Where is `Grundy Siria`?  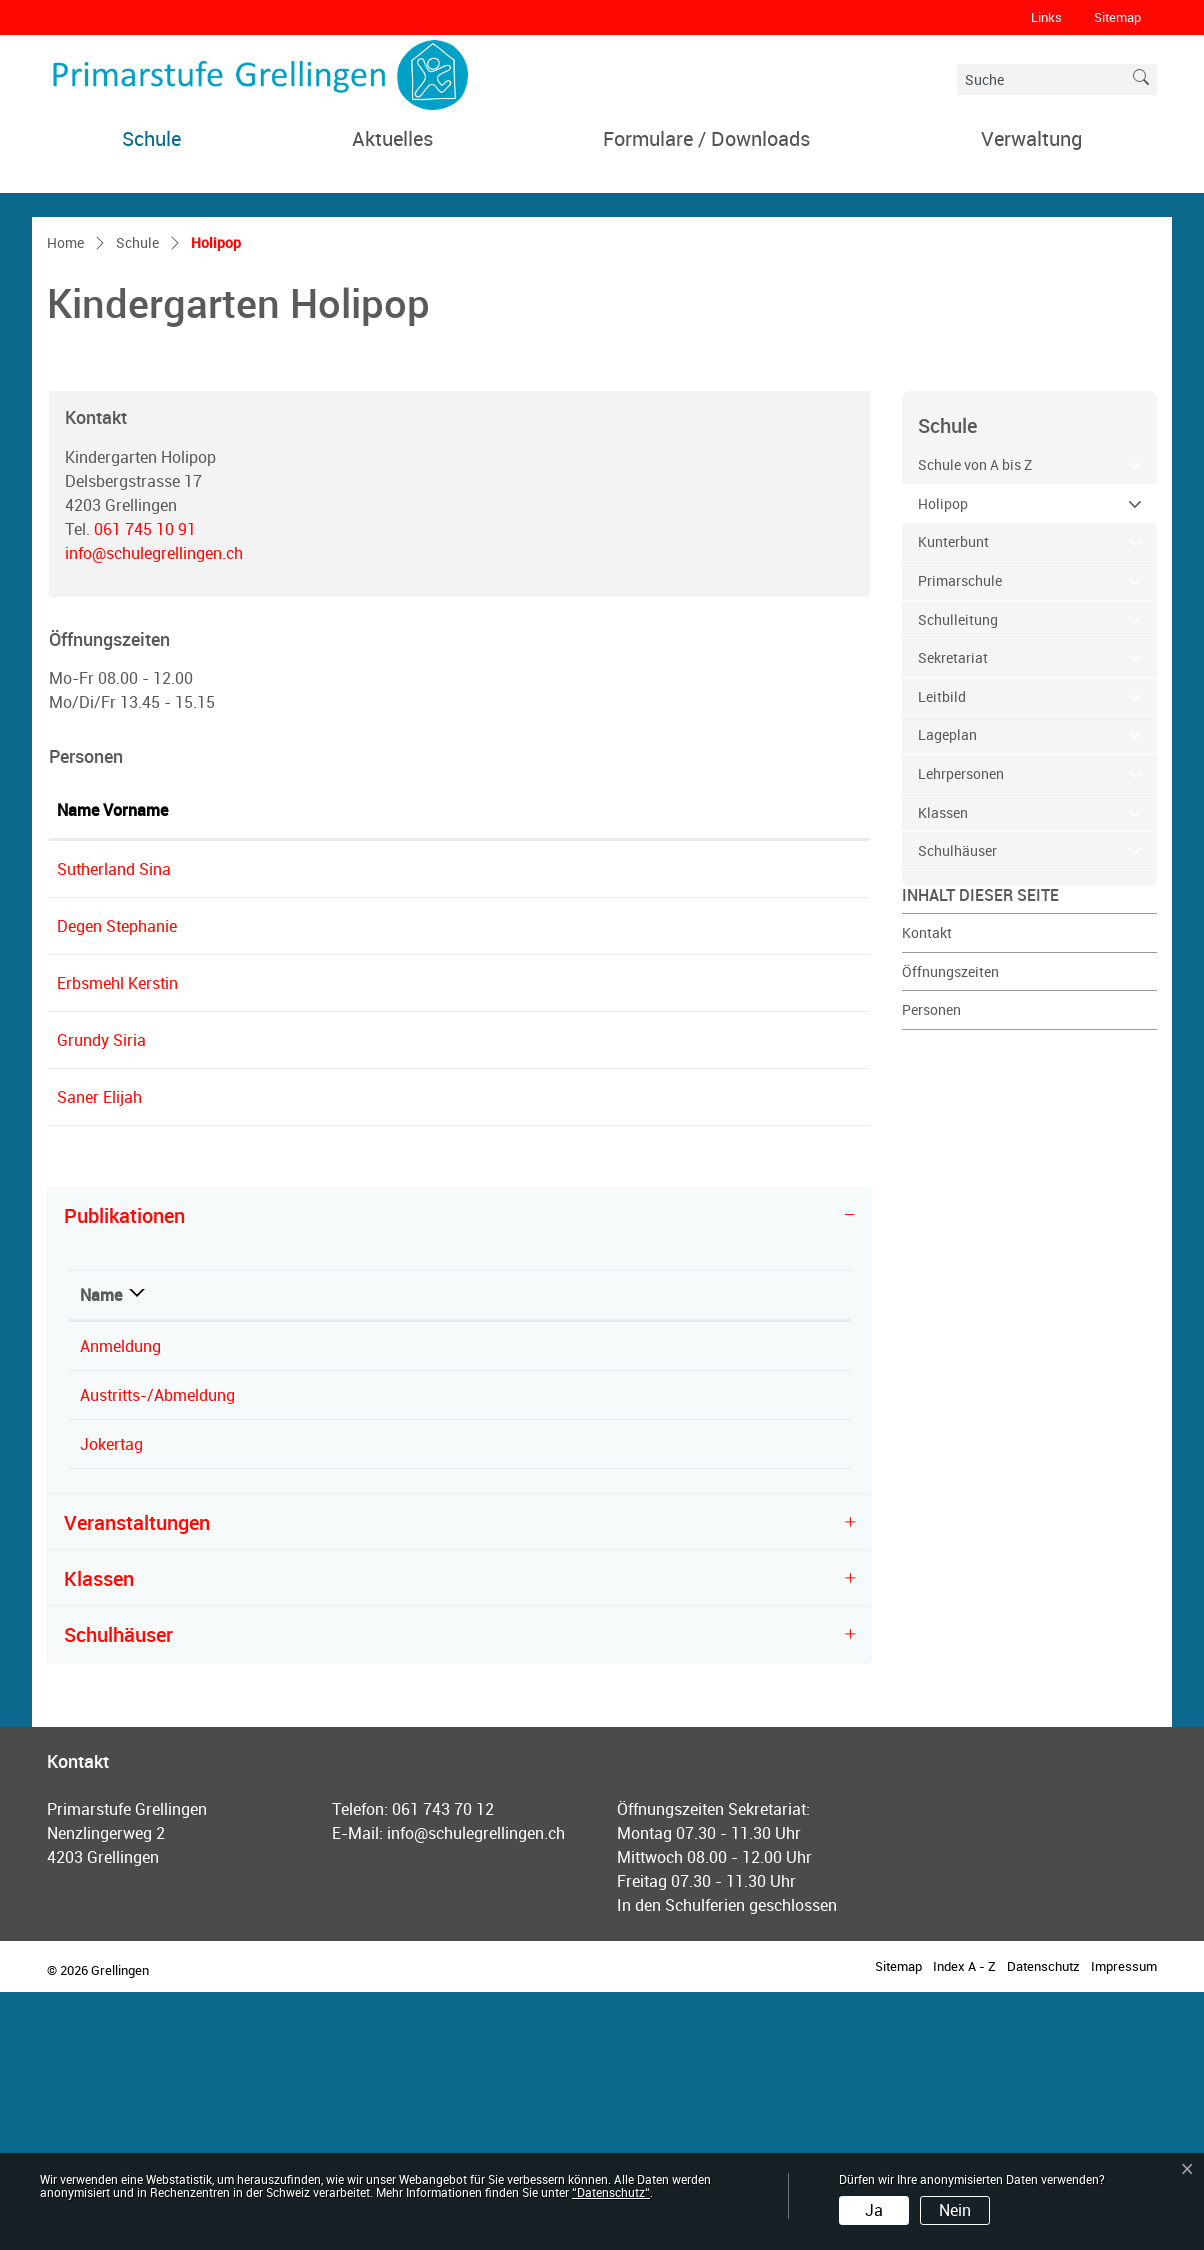 Grundy Siria is located at coordinates (101, 1298).